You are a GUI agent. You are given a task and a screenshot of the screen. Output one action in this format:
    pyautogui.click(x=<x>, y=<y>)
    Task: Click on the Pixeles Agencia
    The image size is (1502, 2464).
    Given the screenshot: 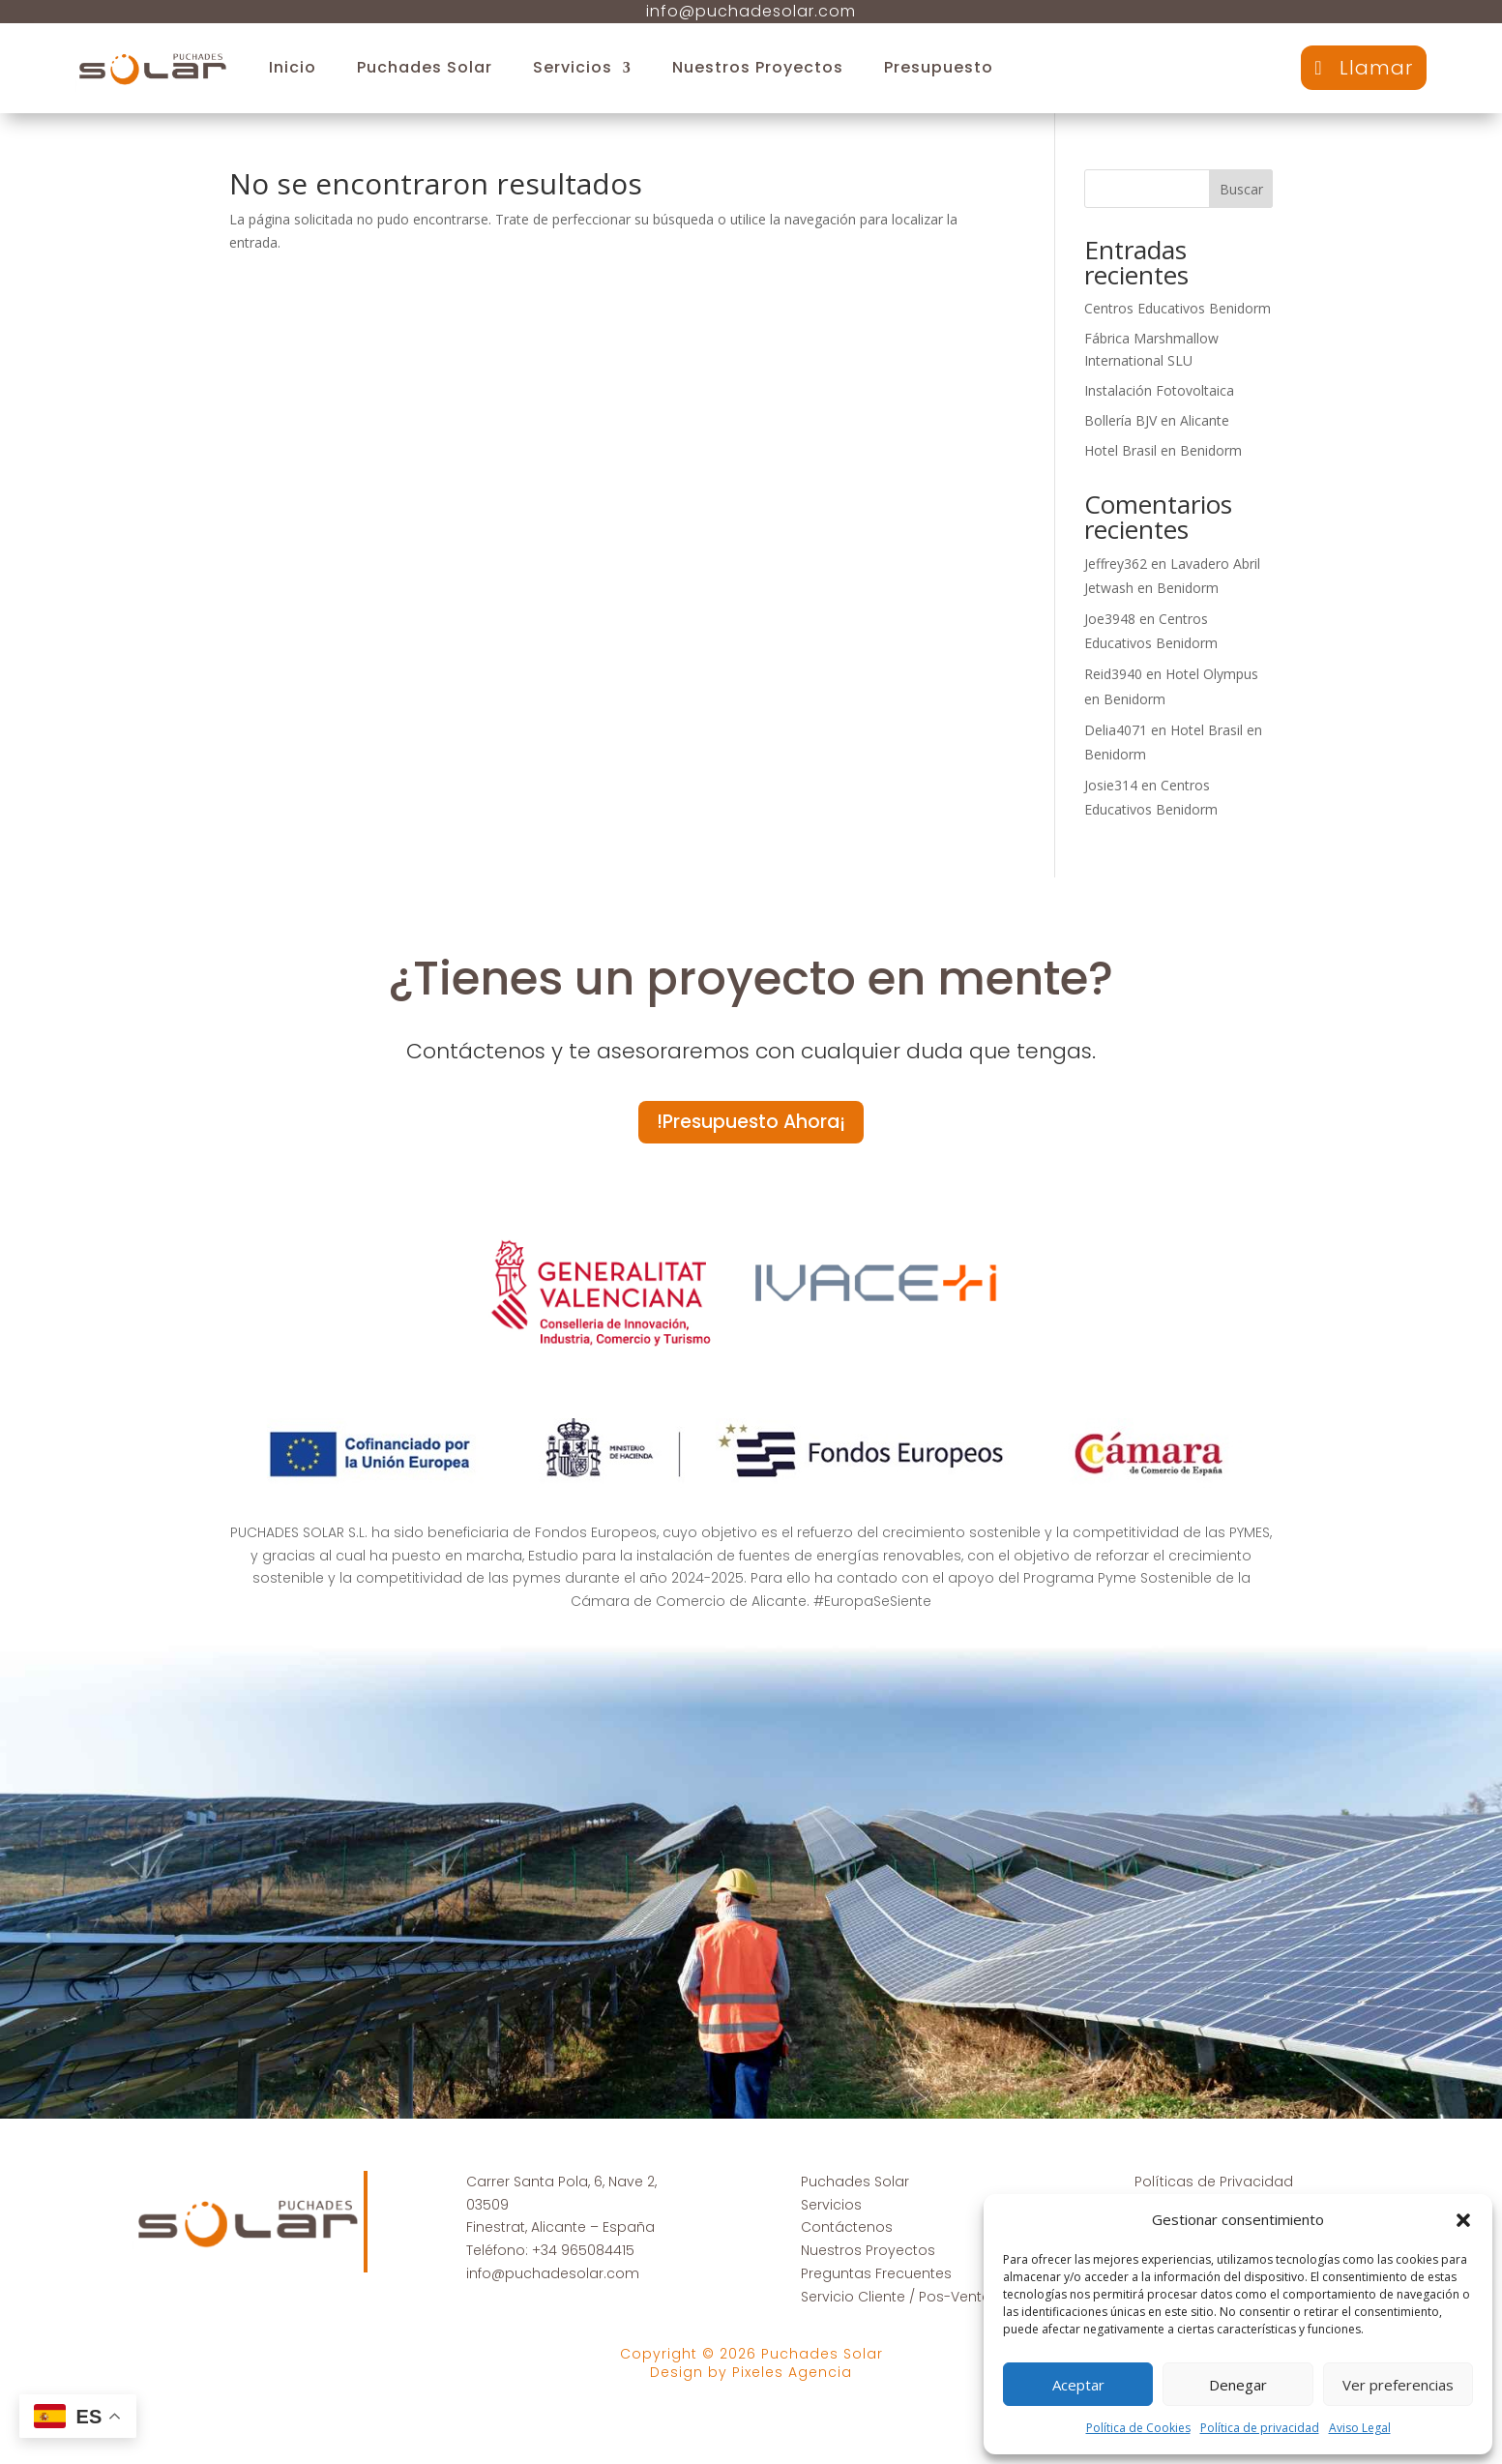 What is the action you would take?
    pyautogui.click(x=792, y=2374)
    